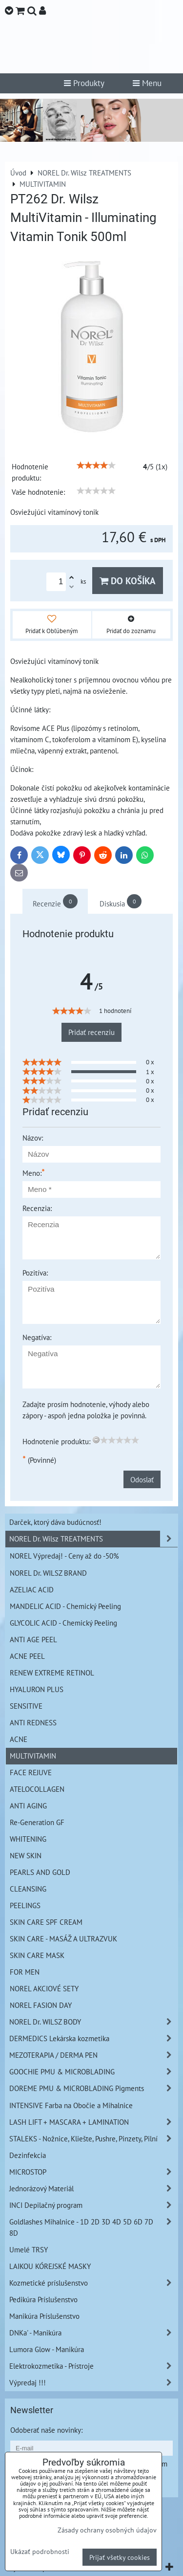  Describe the element at coordinates (65, 1606) in the screenshot. I see `MANDELIC ACID - Chemický Peeling` at that location.